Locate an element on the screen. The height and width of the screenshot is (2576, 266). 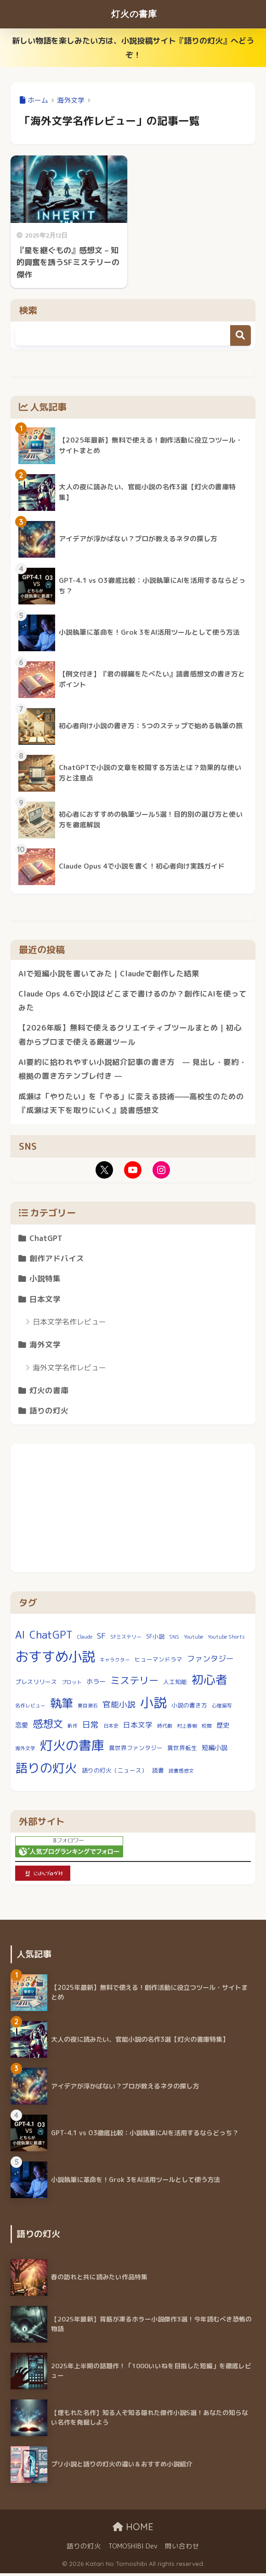
検索 is located at coordinates (240, 335).